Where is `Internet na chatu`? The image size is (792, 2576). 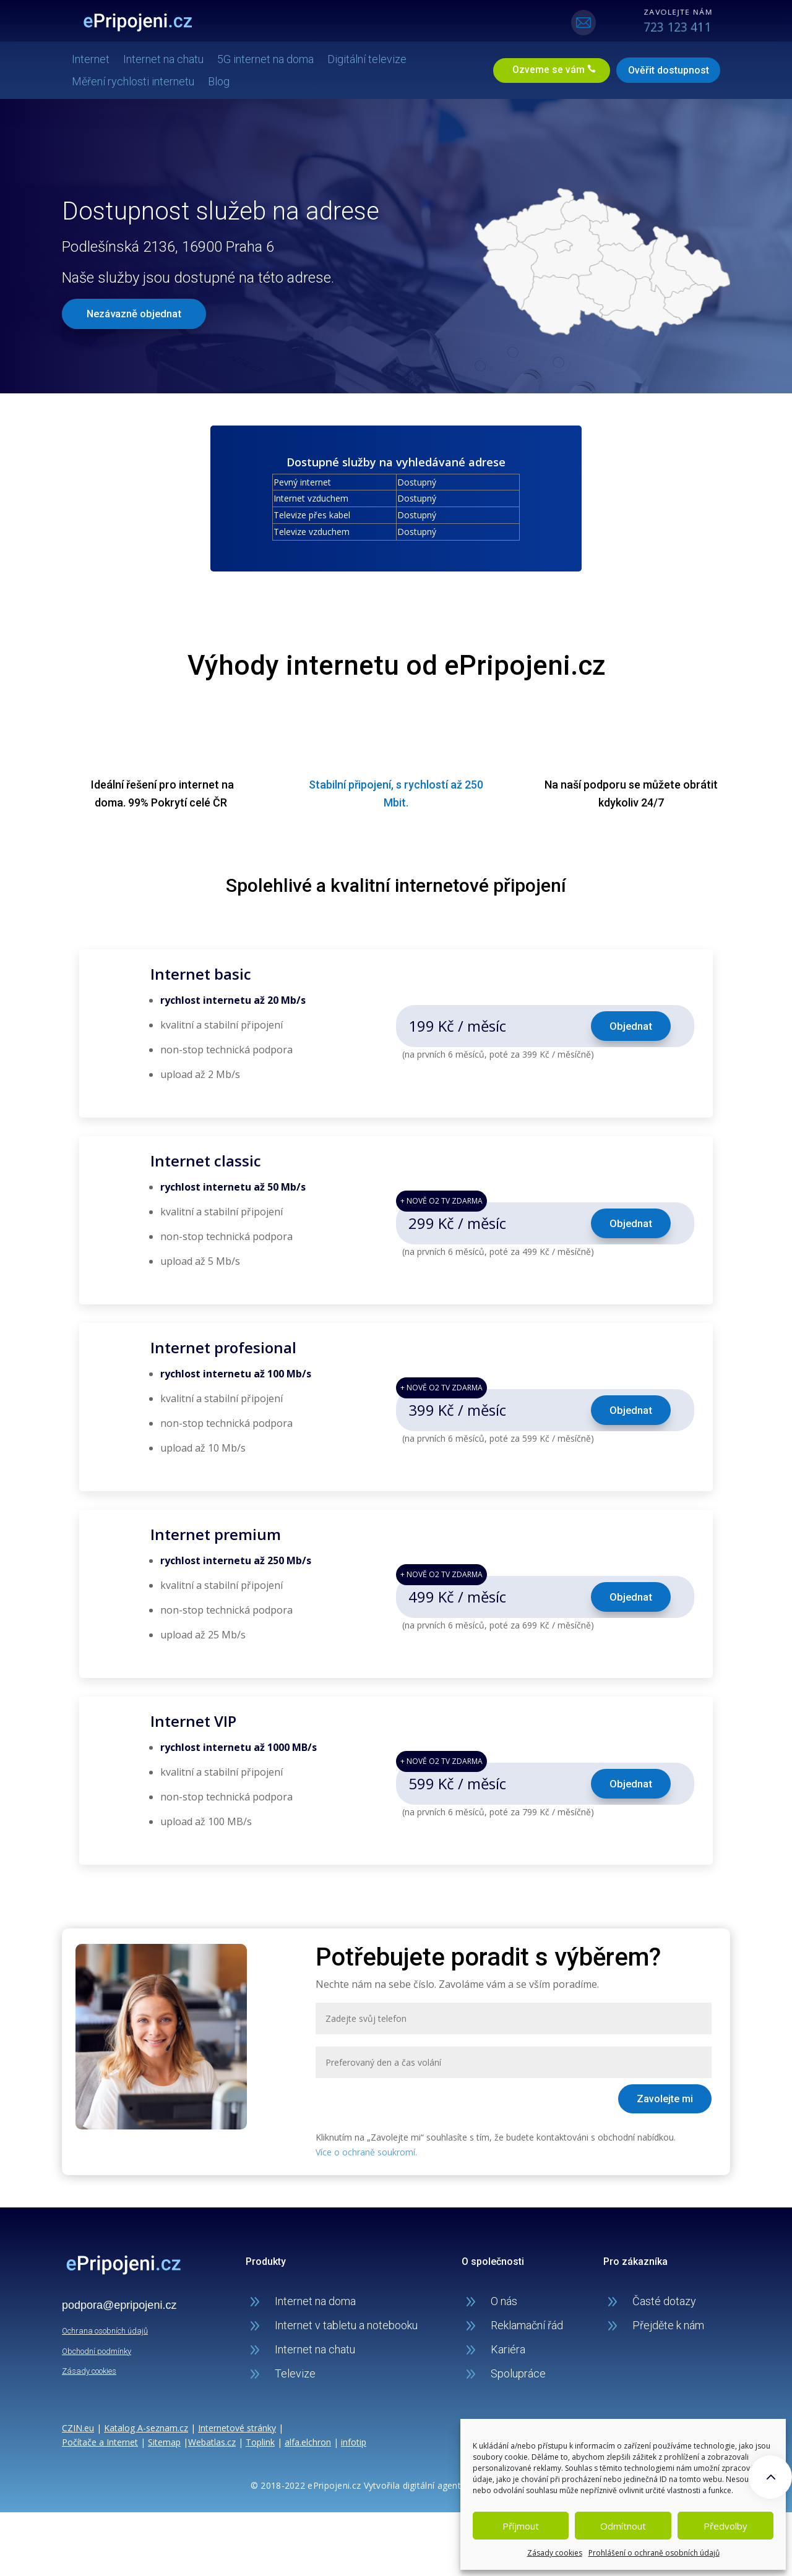 Internet na chatu is located at coordinates (168, 58).